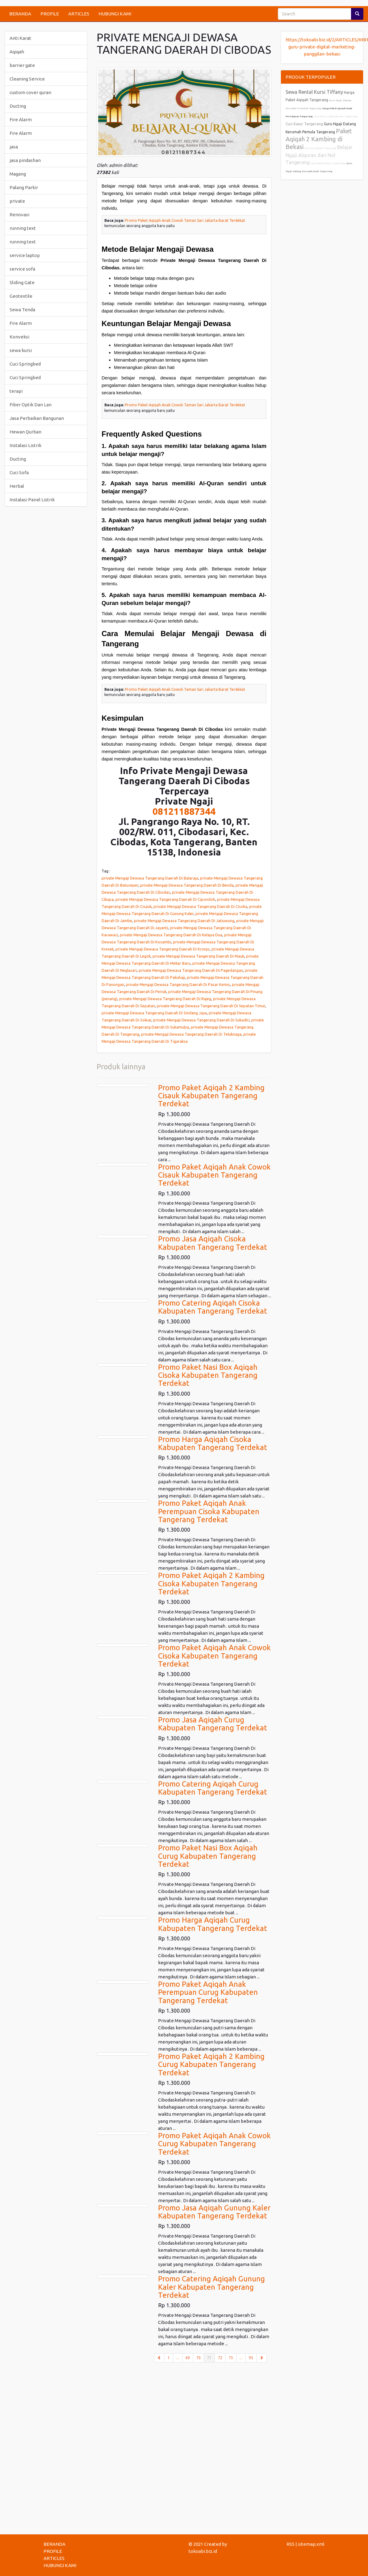 Image resolution: width=368 pixels, height=2576 pixels. Describe the element at coordinates (251, 2358) in the screenshot. I see `95` at that location.